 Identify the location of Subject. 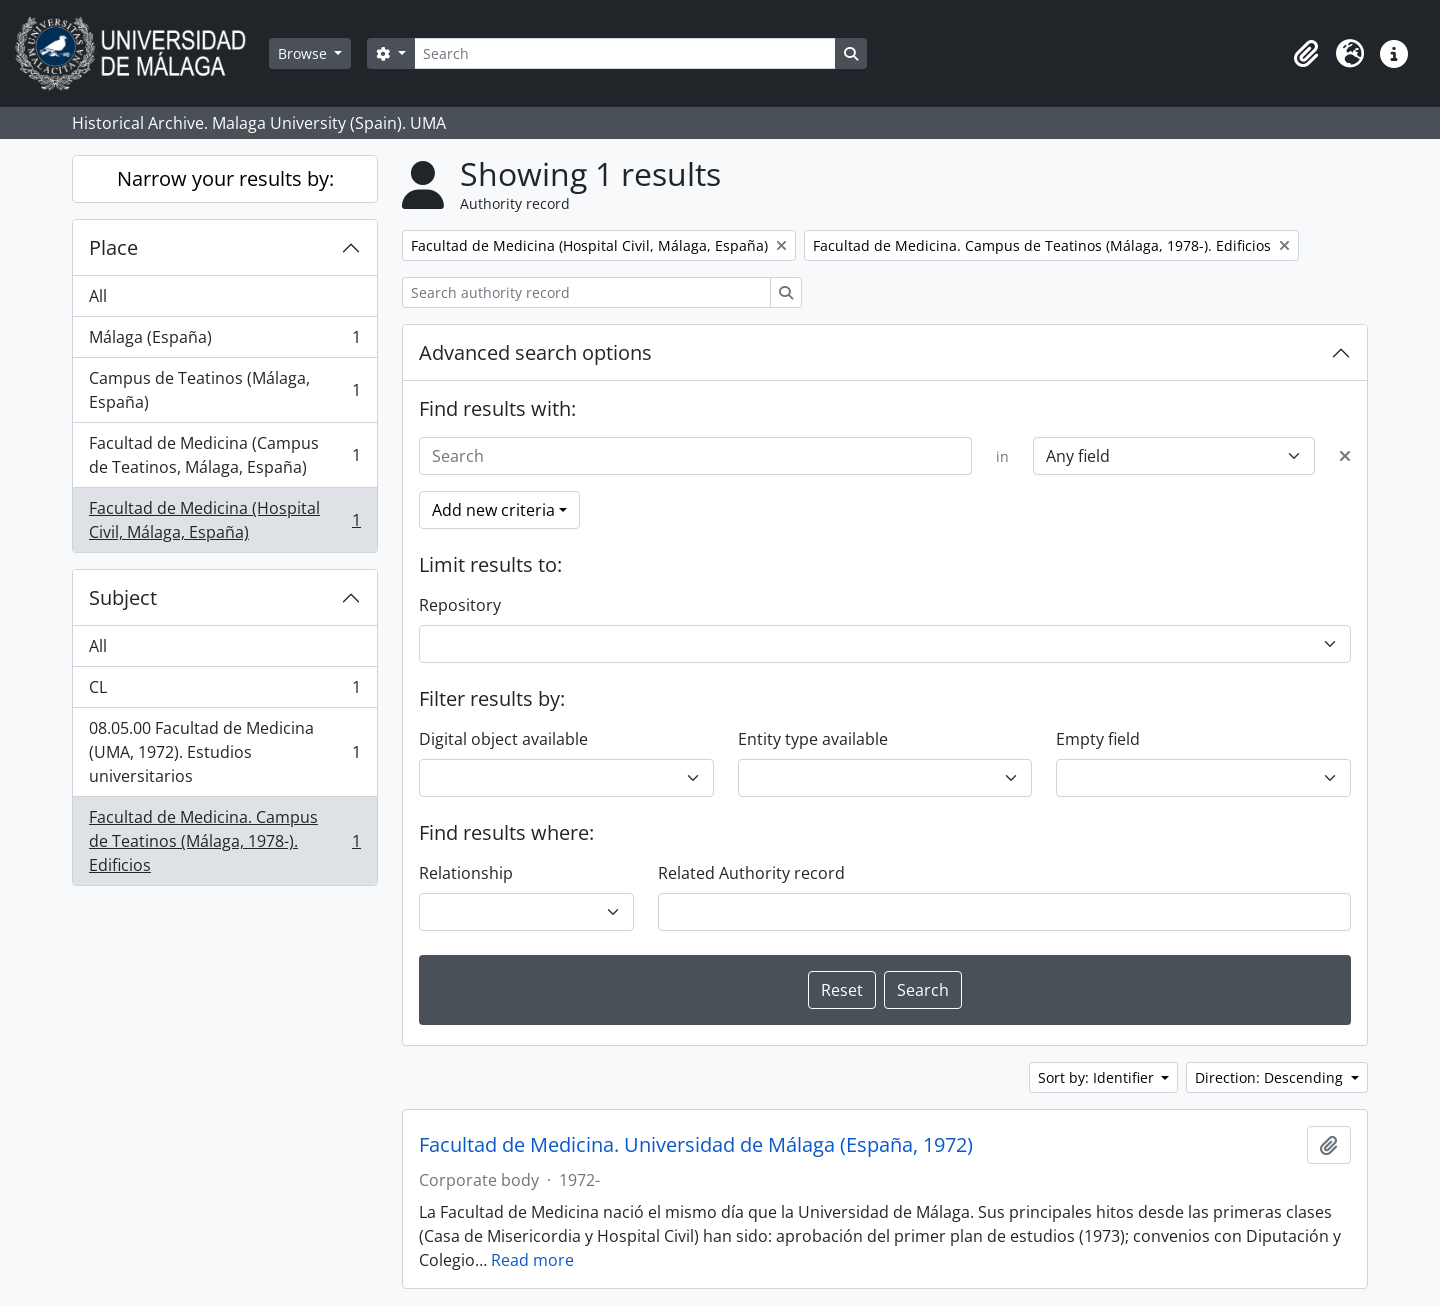
(123, 597).